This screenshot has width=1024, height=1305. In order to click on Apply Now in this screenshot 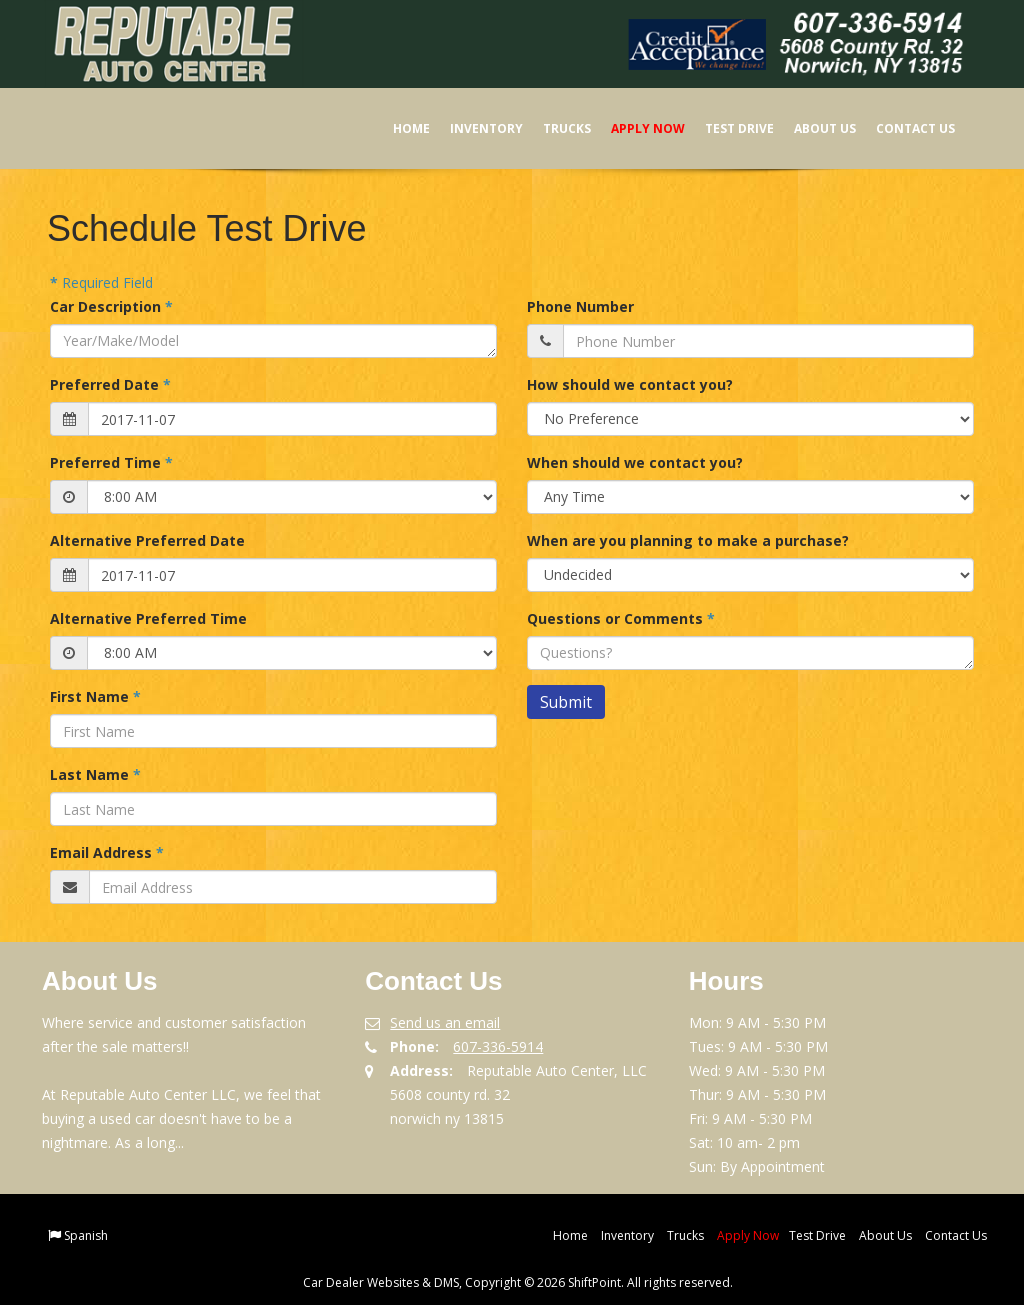, I will do `click(635, 128)`.